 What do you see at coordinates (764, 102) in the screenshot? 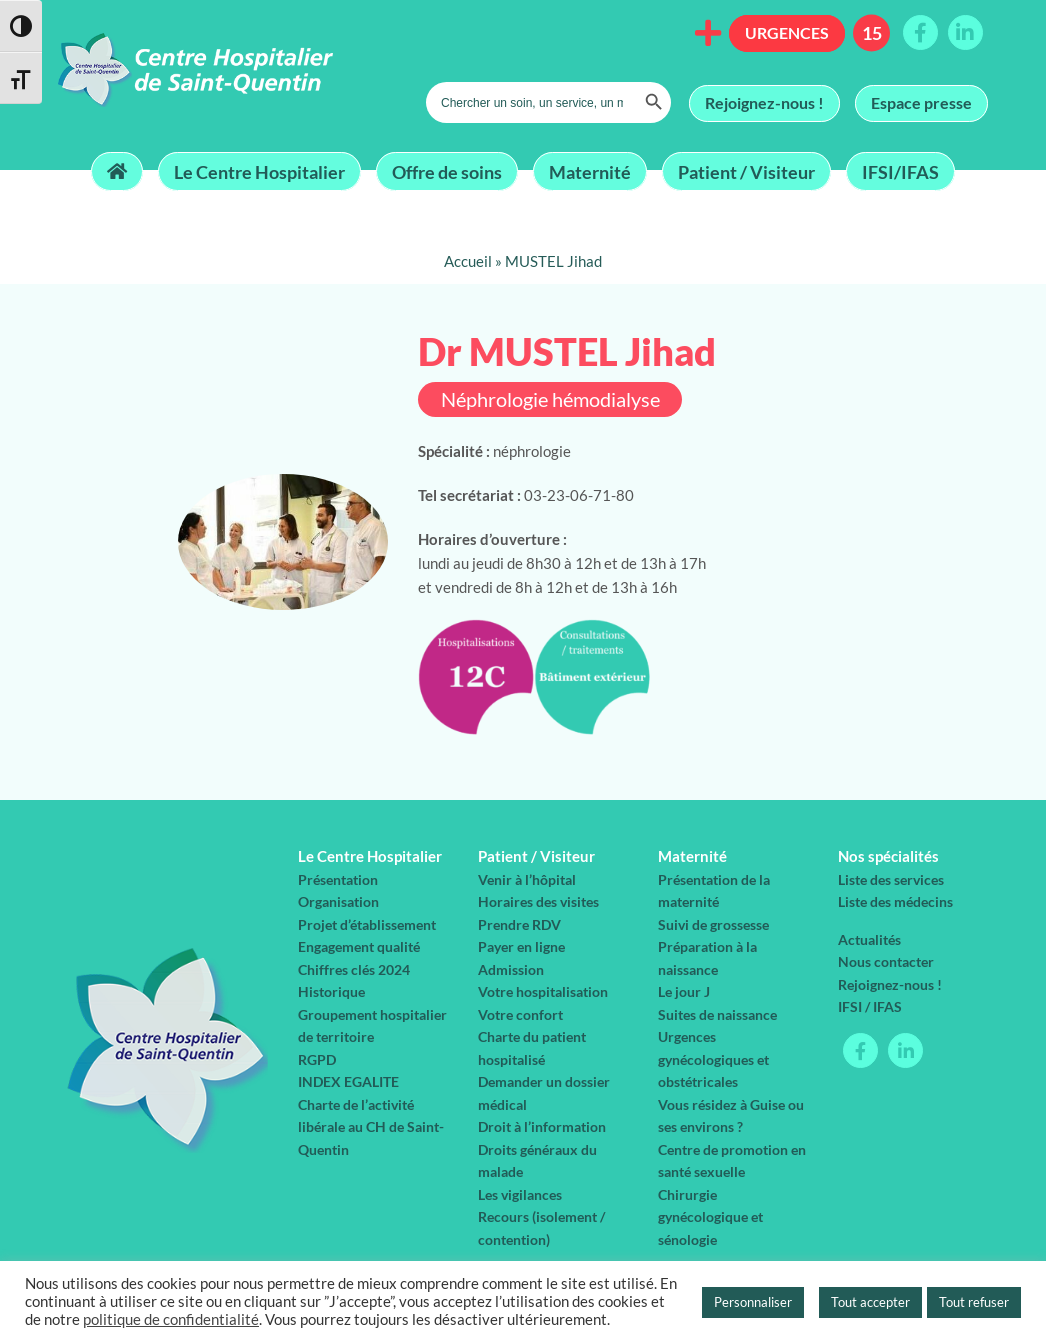
I see `Rejoignez-nous !` at bounding box center [764, 102].